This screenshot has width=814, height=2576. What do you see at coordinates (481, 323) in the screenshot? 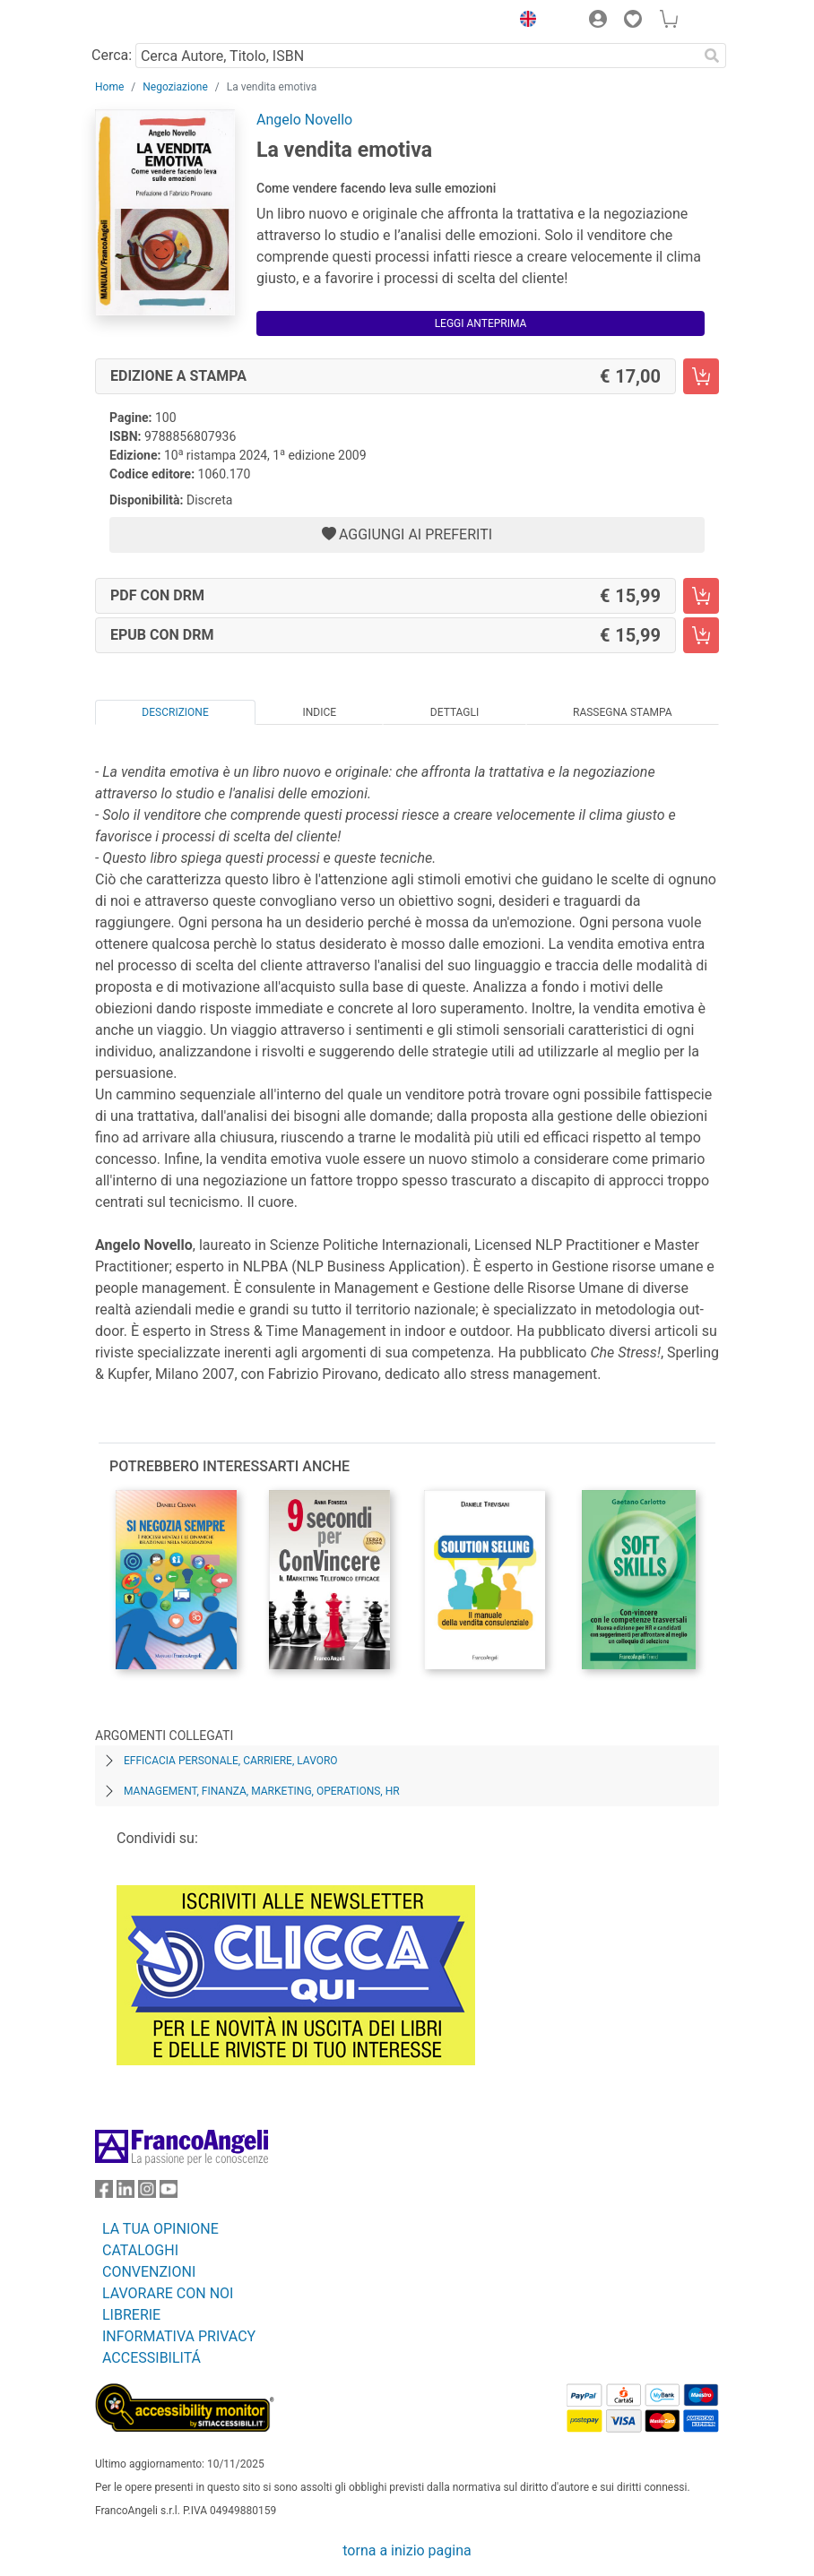
I see `Leggi Anteprima [button]` at bounding box center [481, 323].